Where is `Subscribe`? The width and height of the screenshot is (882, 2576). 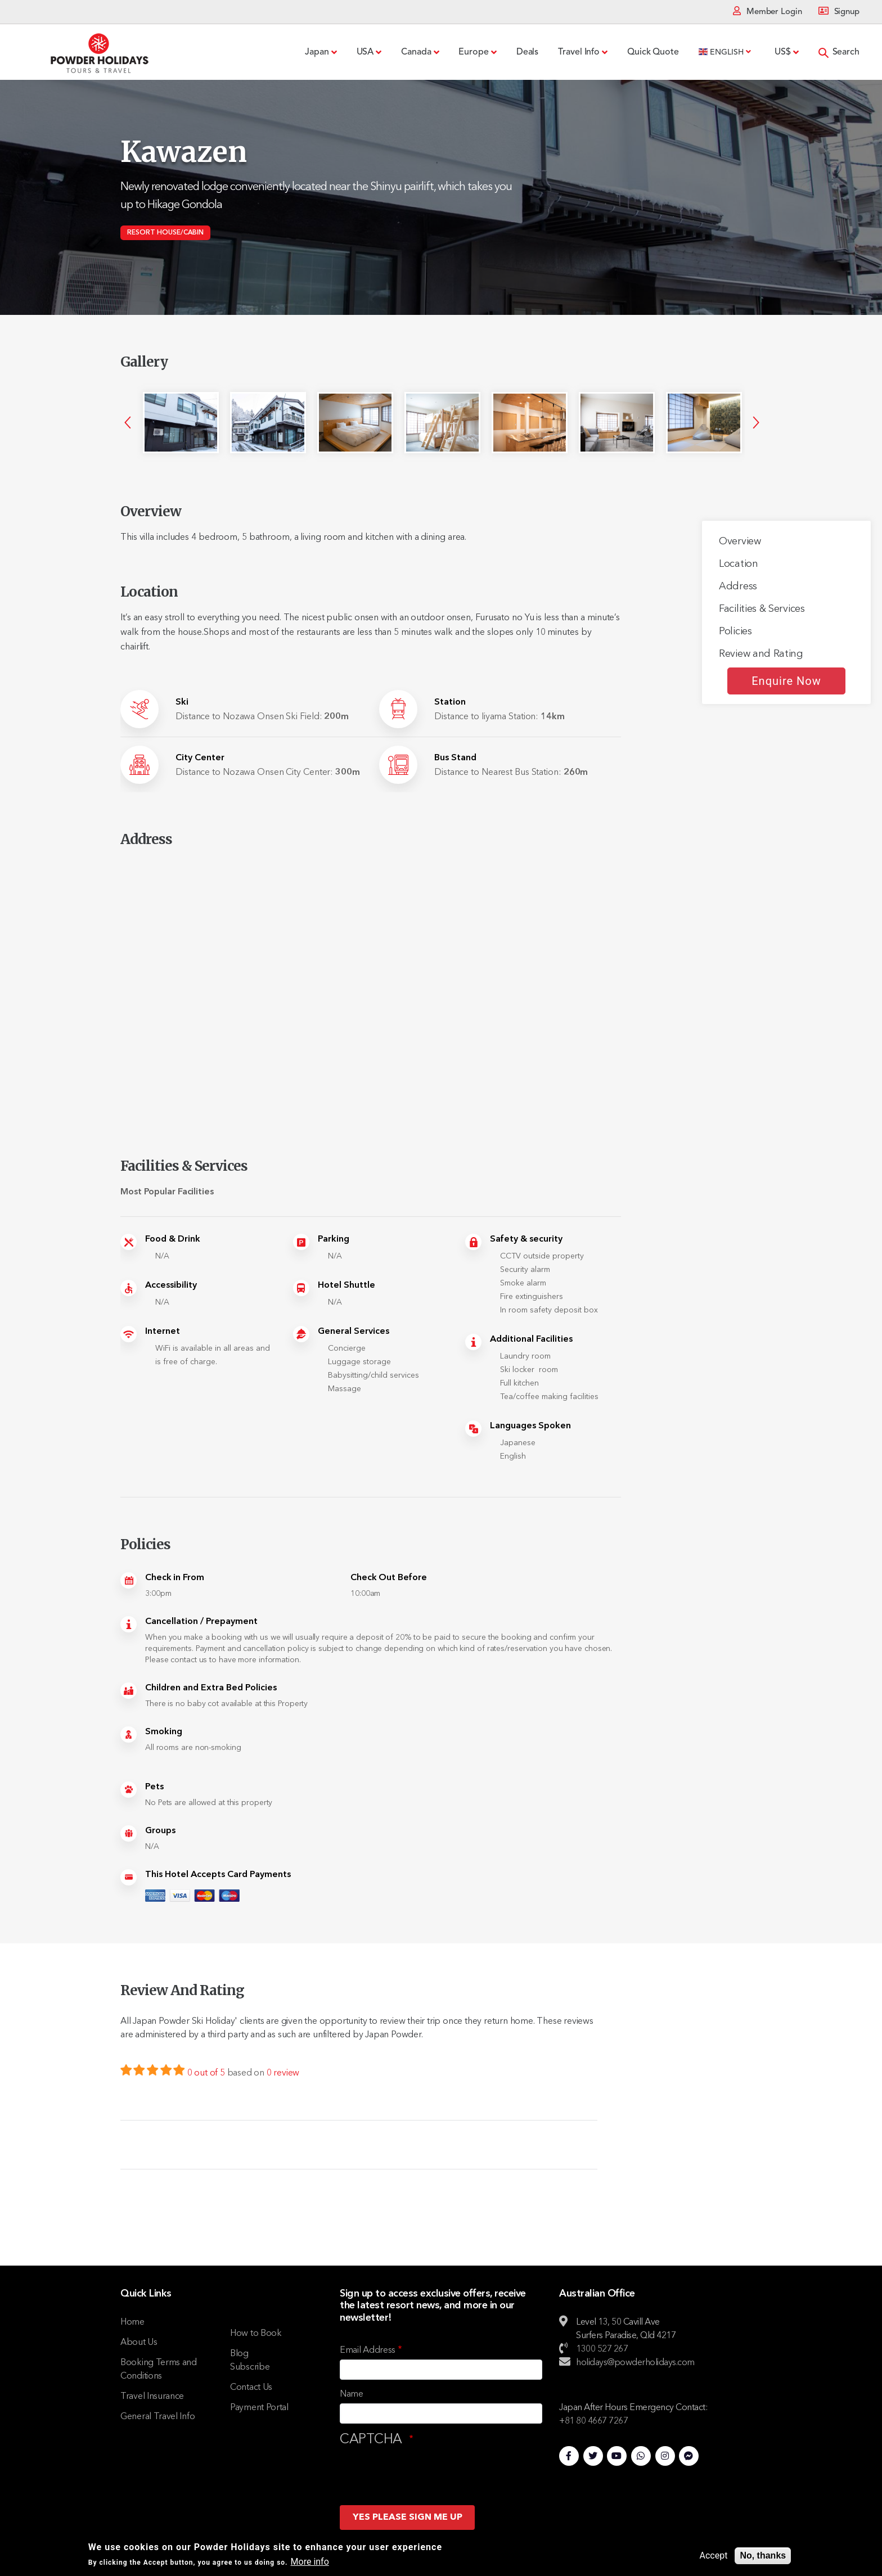
Subscribe is located at coordinates (249, 2367).